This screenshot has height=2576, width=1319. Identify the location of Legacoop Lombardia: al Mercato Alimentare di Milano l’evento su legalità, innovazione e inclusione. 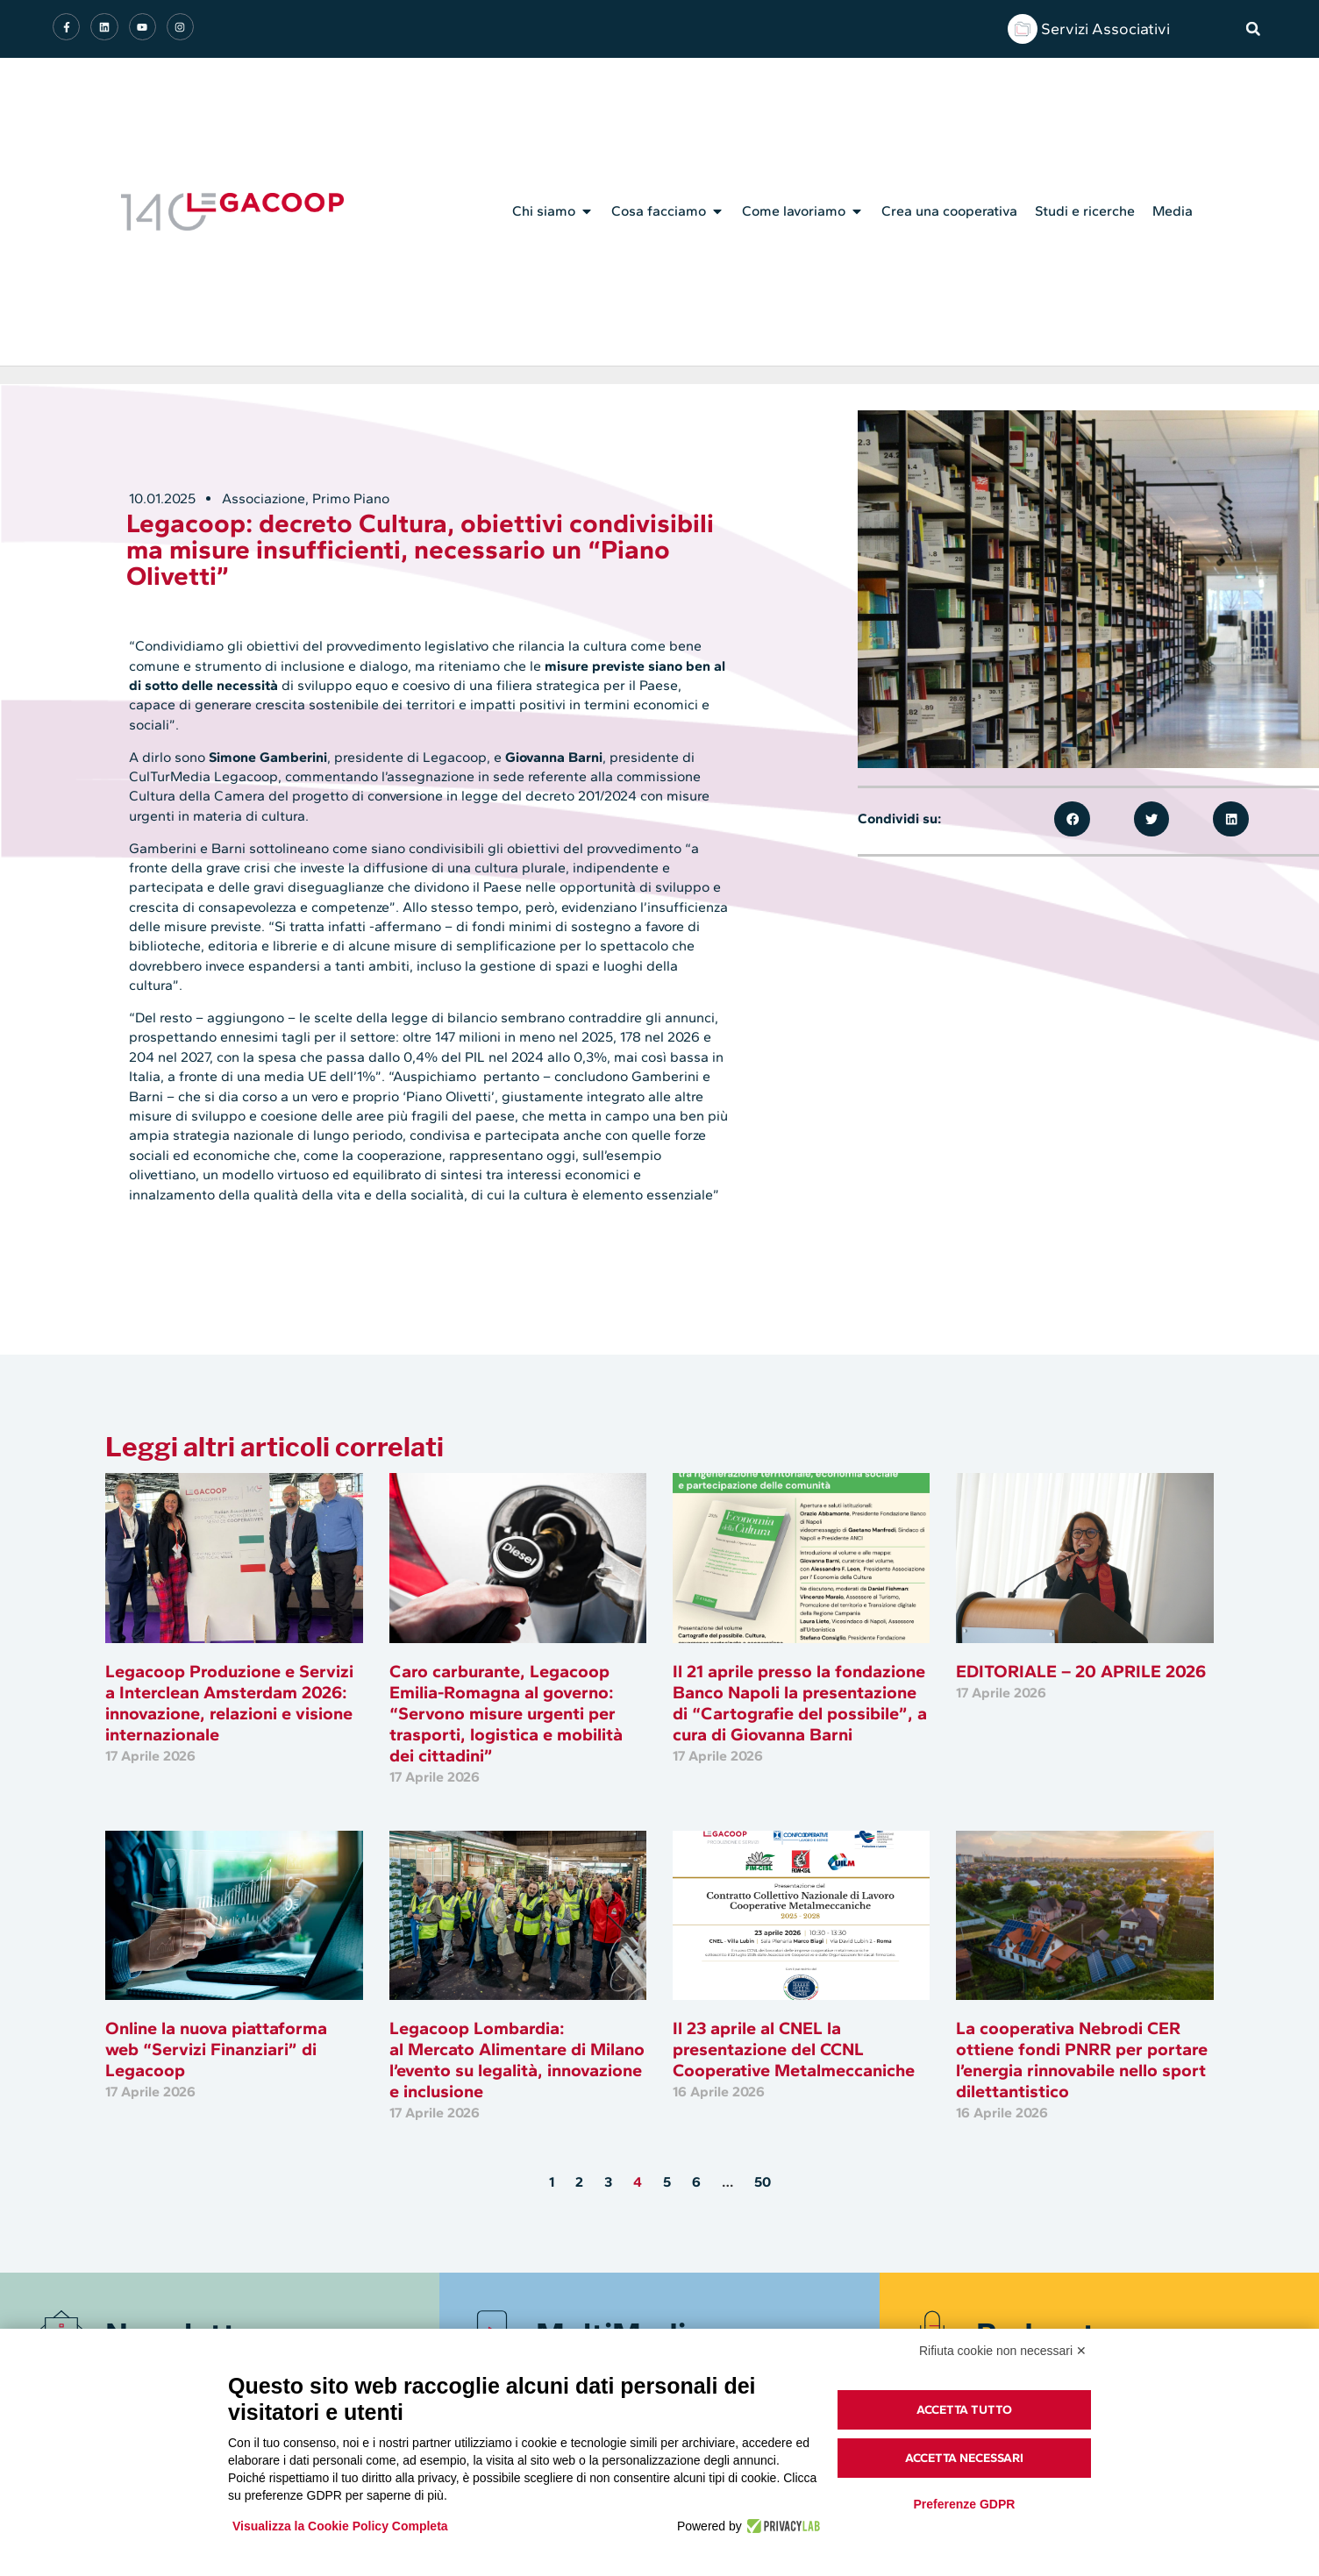
(517, 2059).